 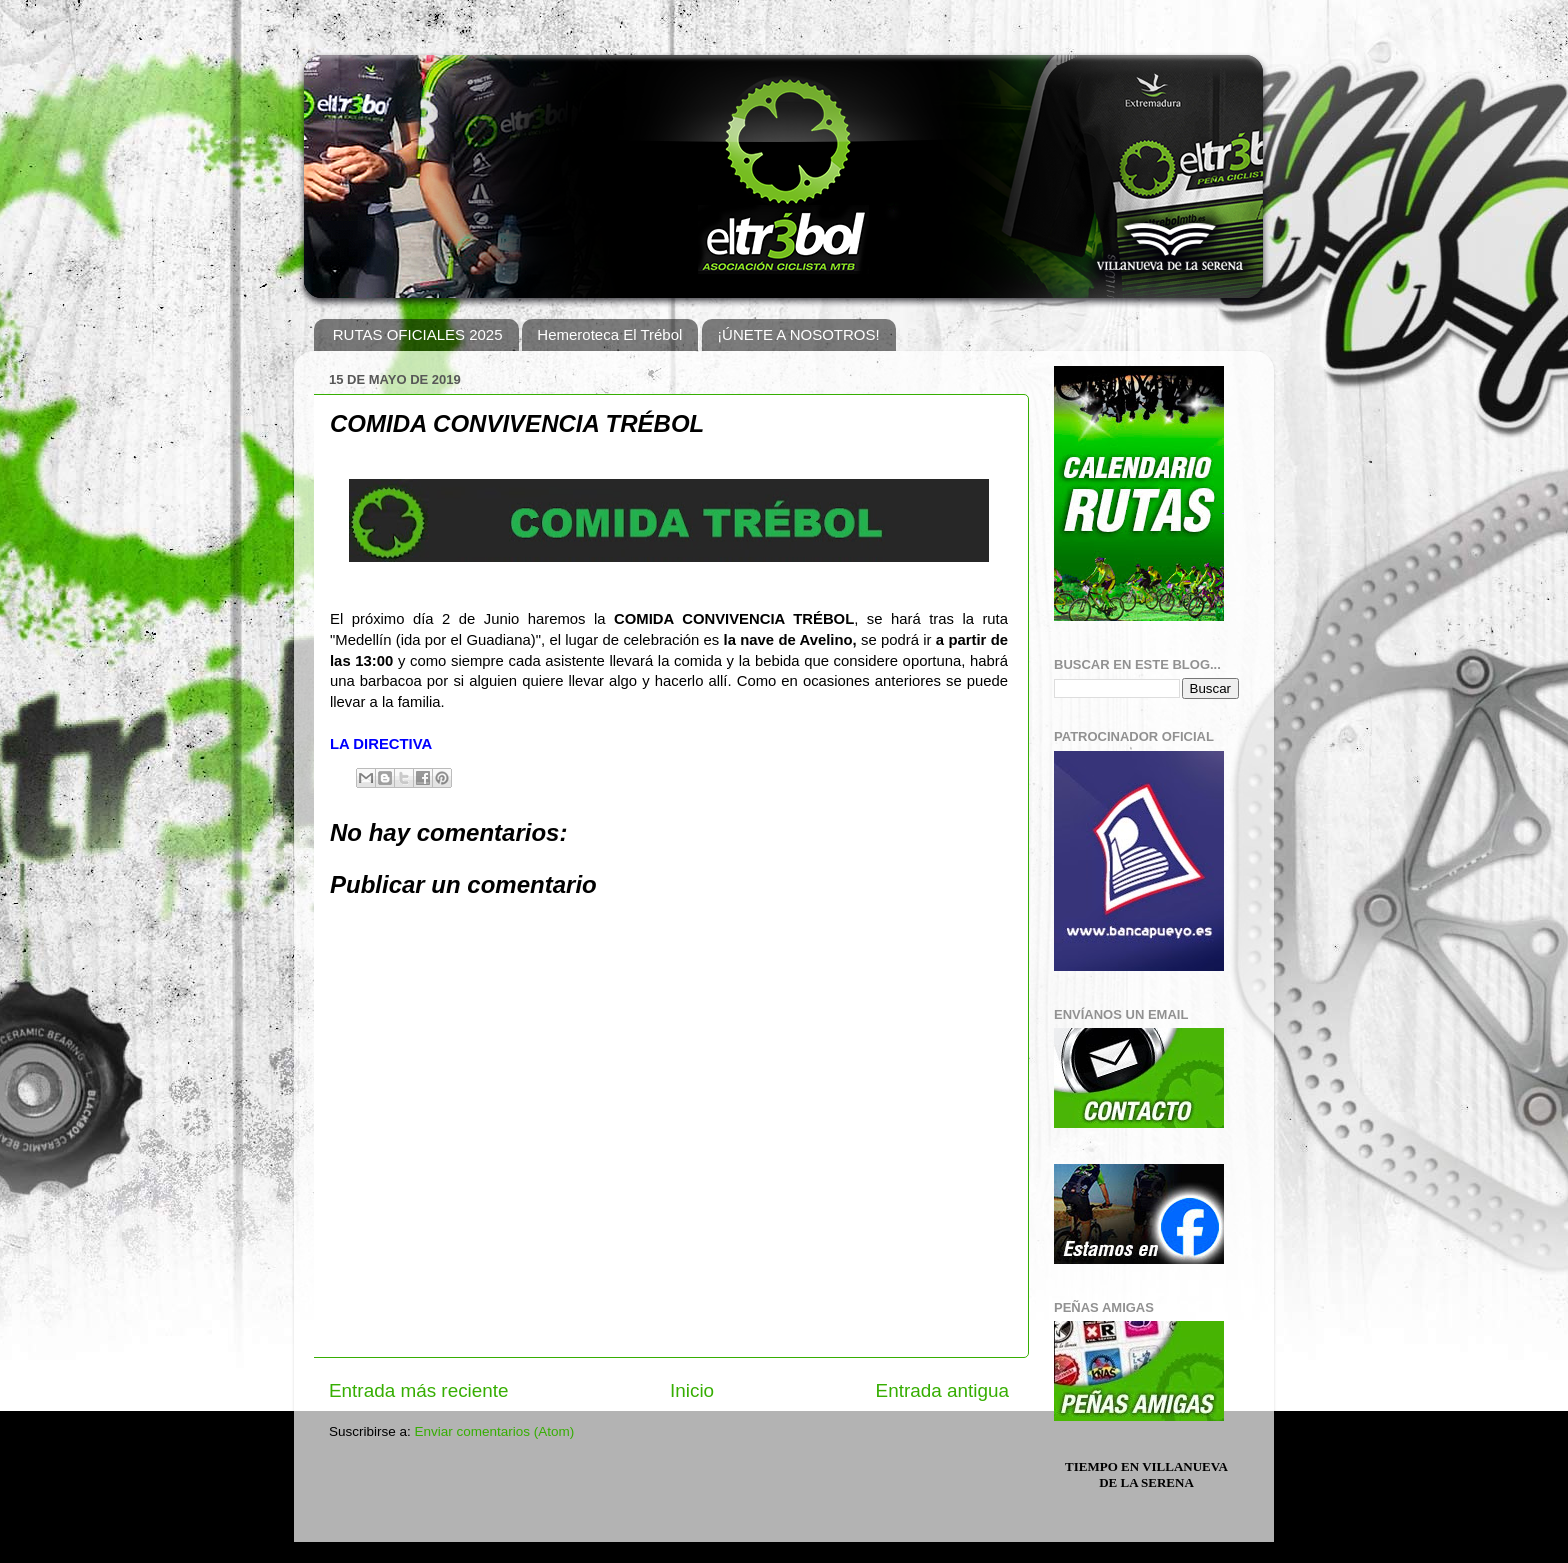 I want to click on Inicio, so click(x=692, y=1390).